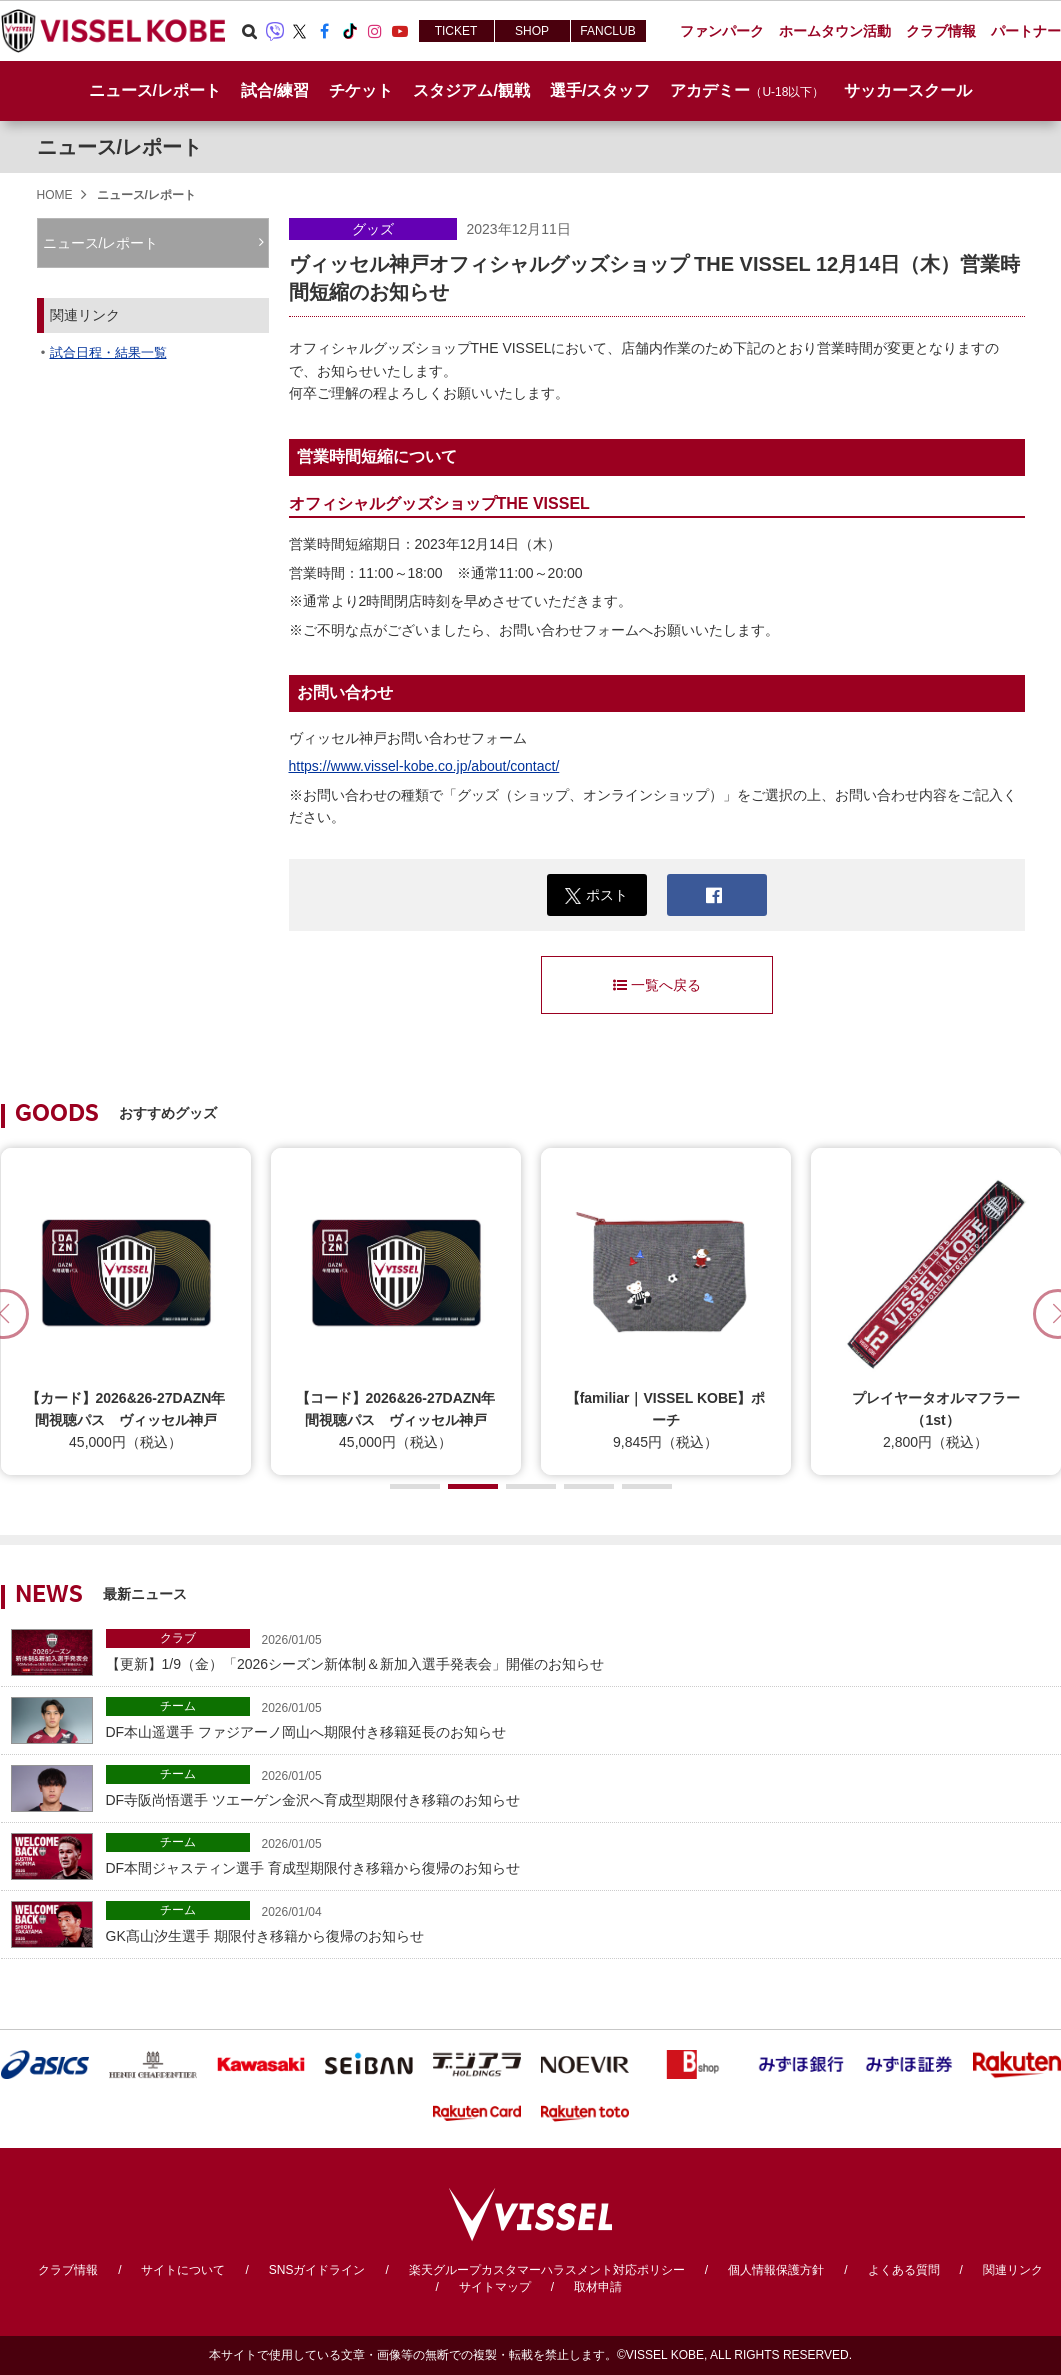 The width and height of the screenshot is (1061, 2375). Describe the element at coordinates (547, 2270) in the screenshot. I see `楽天グループカスタマーハラスメント対応ポリシー` at that location.